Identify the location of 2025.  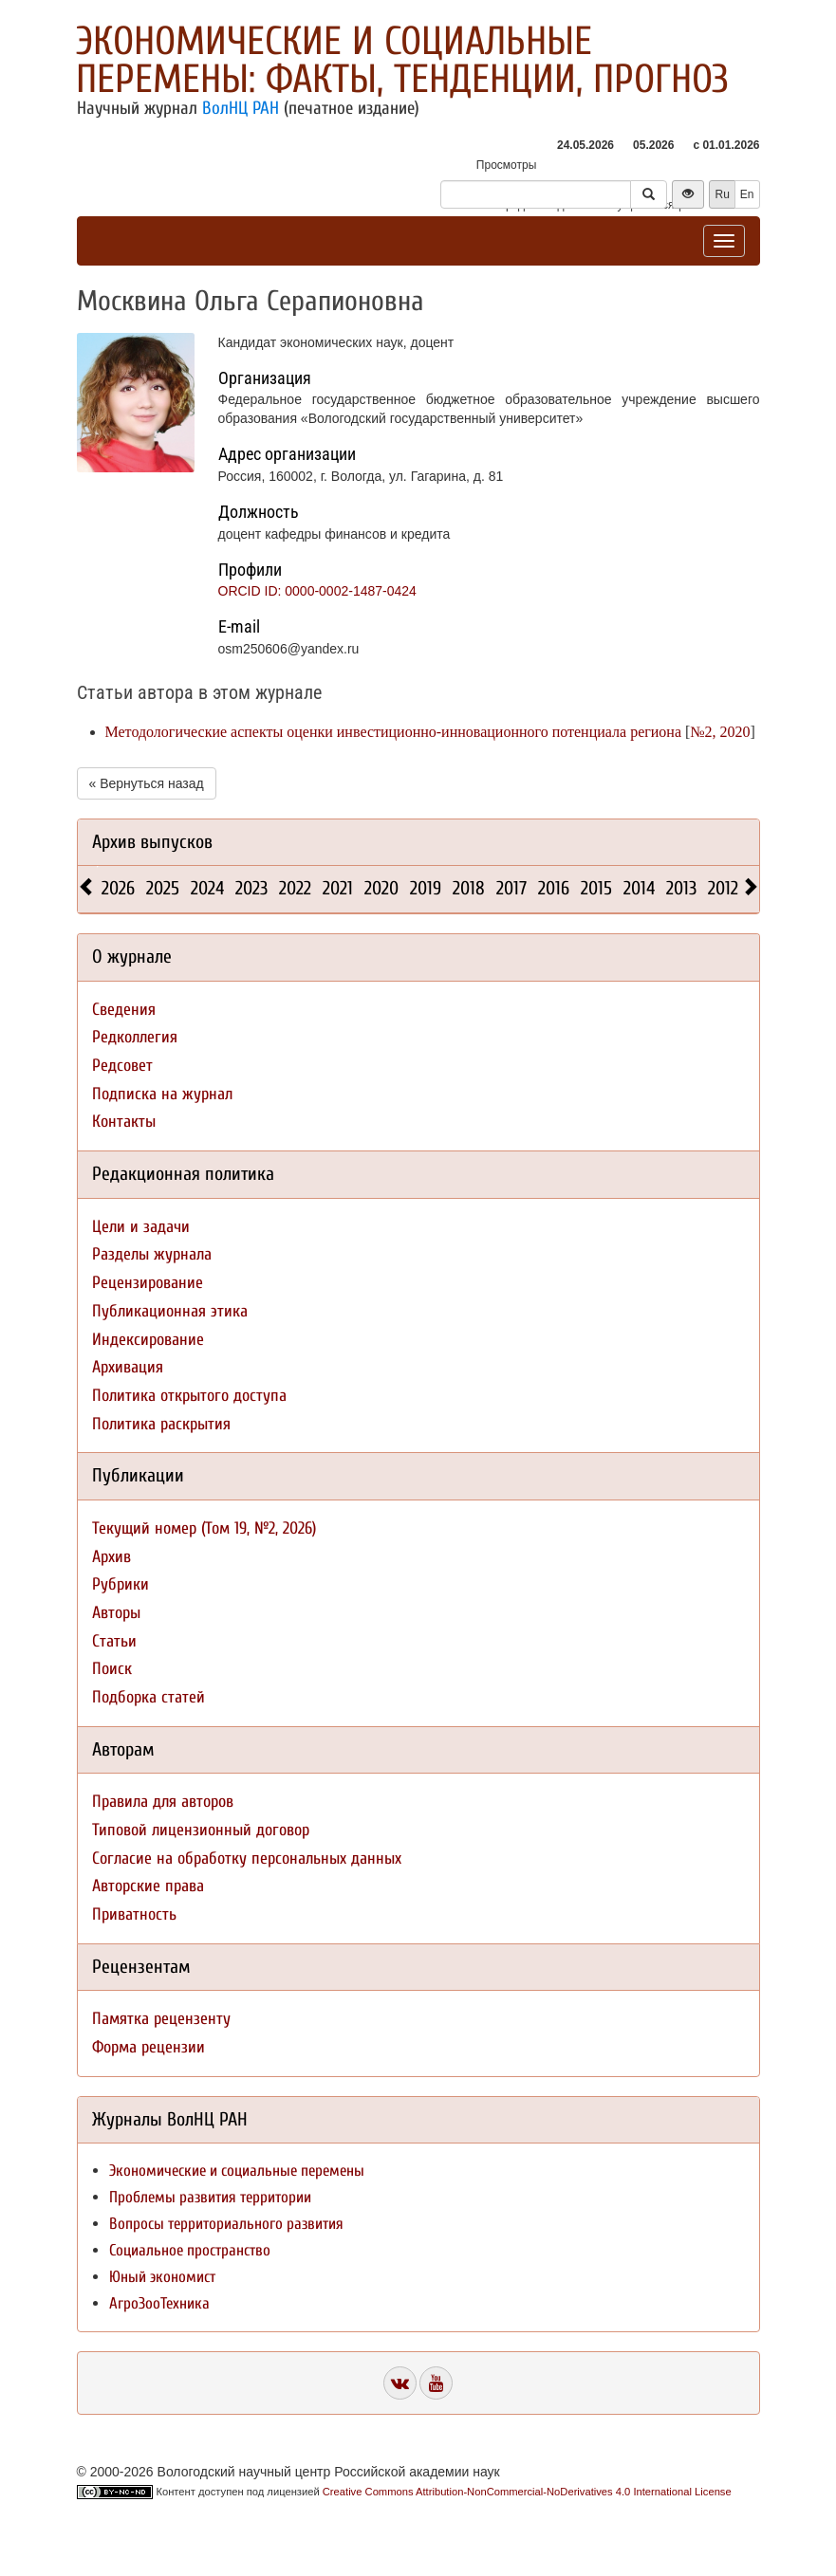
(162, 888).